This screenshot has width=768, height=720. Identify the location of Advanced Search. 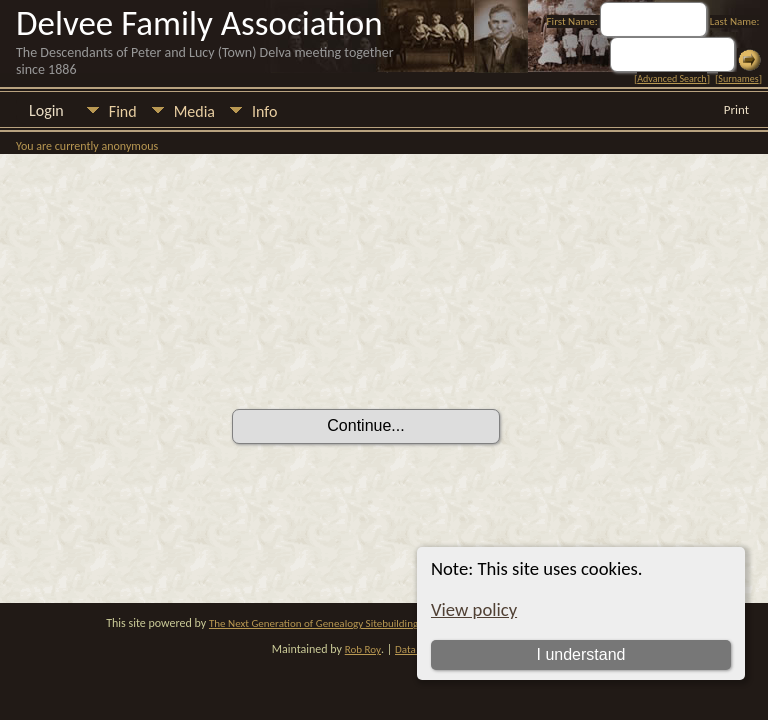
(671, 78).